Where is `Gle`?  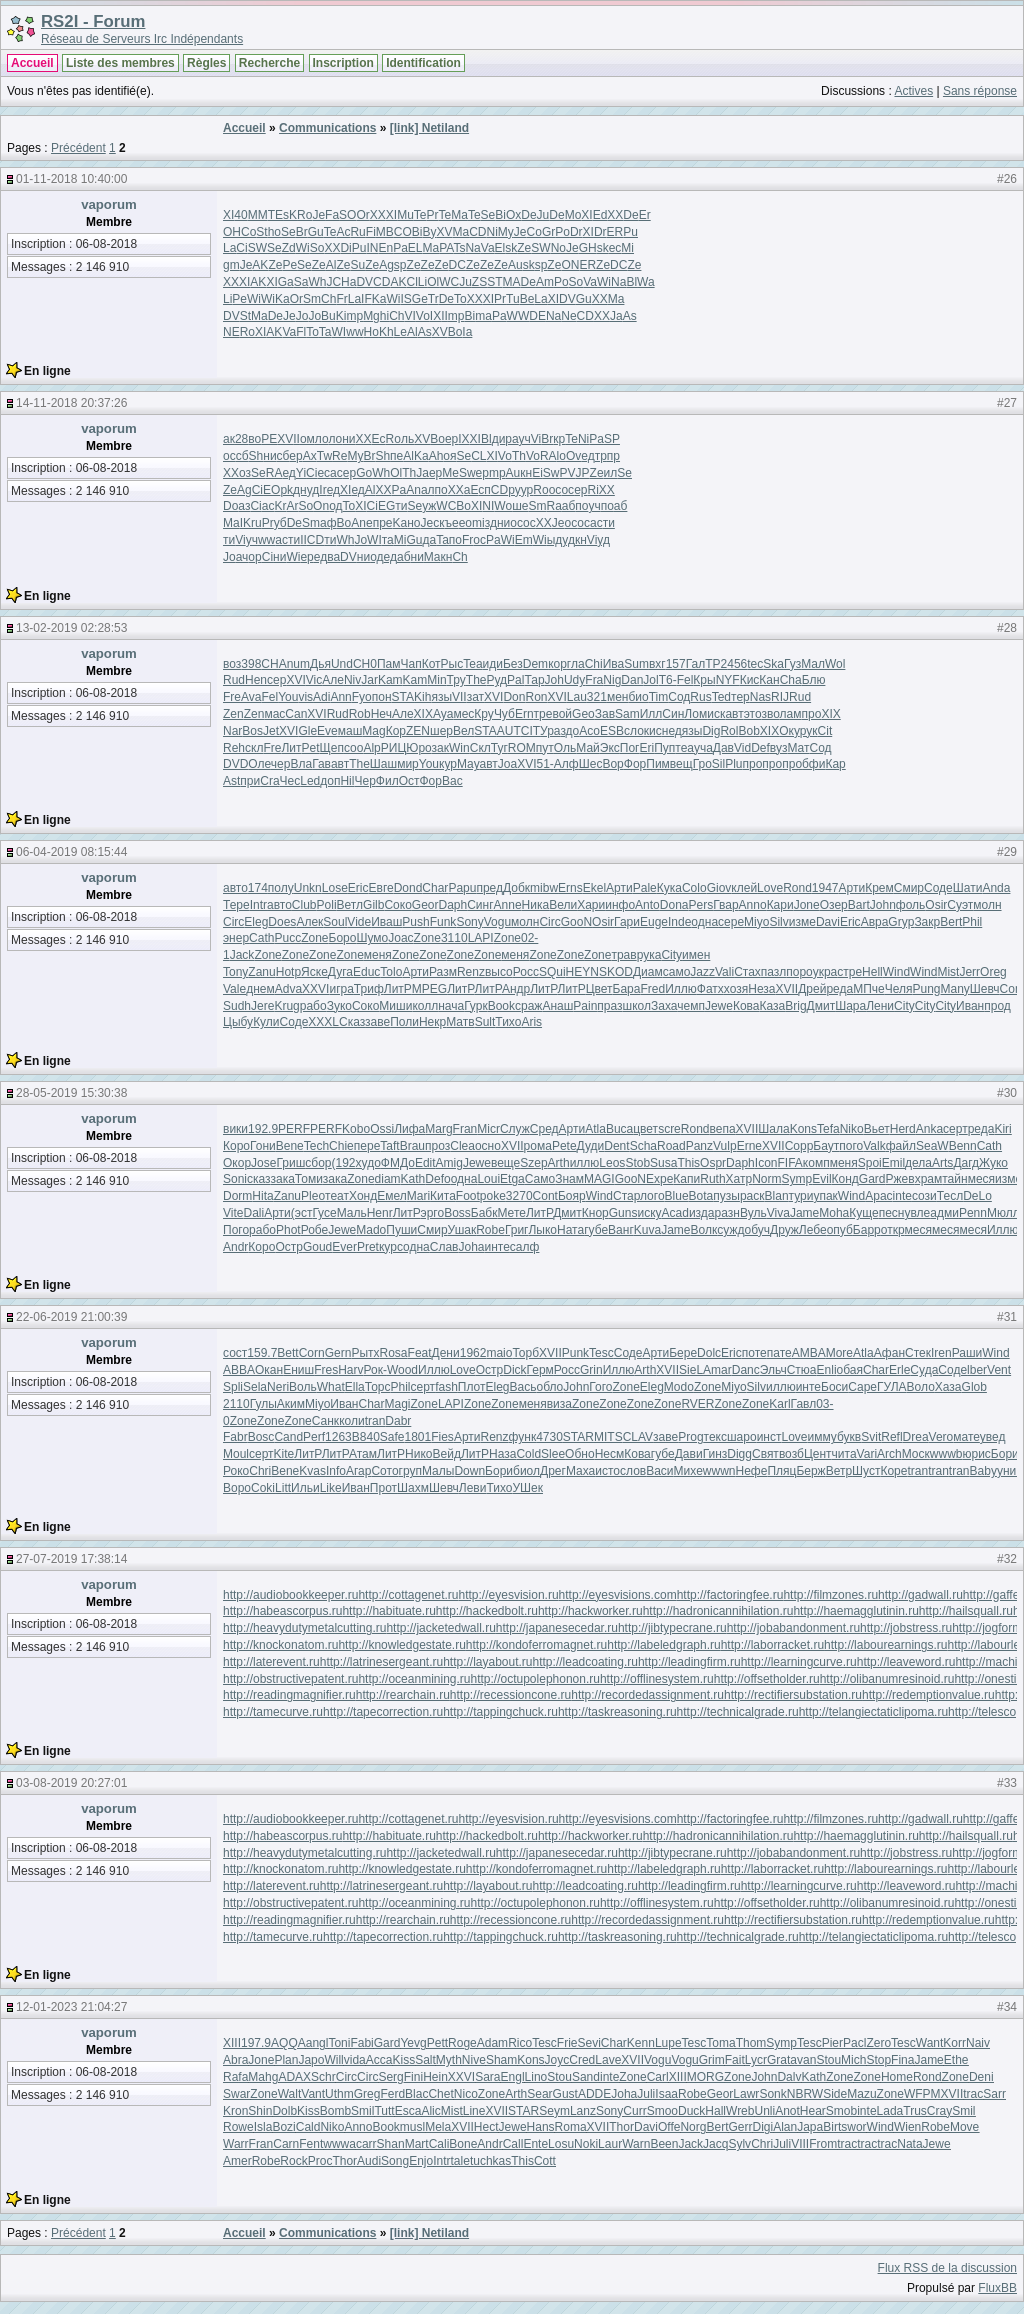 Gle is located at coordinates (307, 731).